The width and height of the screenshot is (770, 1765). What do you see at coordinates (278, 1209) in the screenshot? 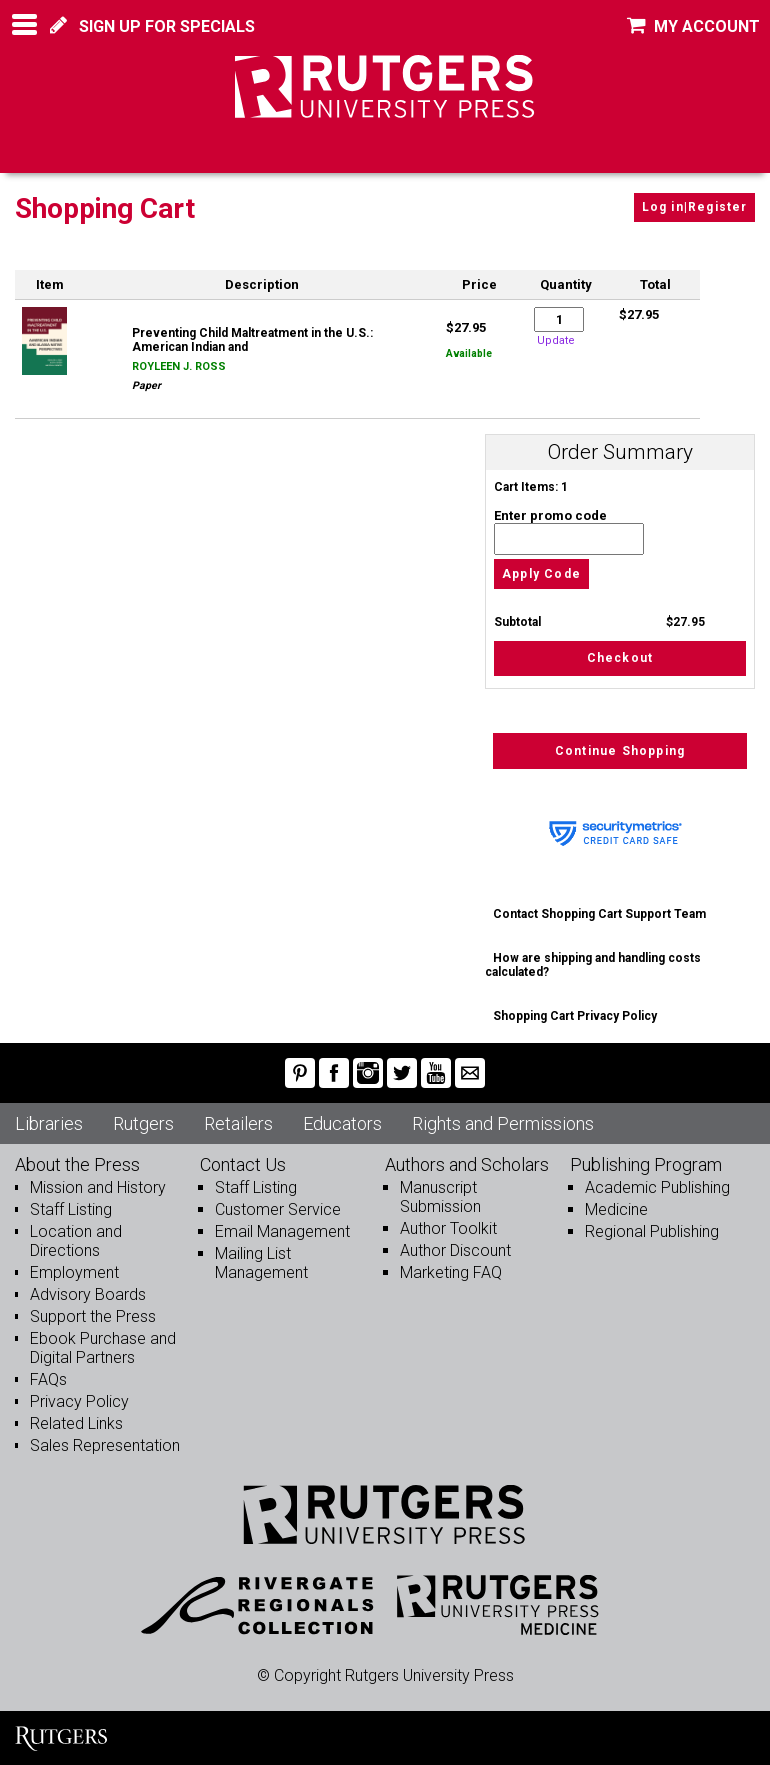
I see `Customer Service` at bounding box center [278, 1209].